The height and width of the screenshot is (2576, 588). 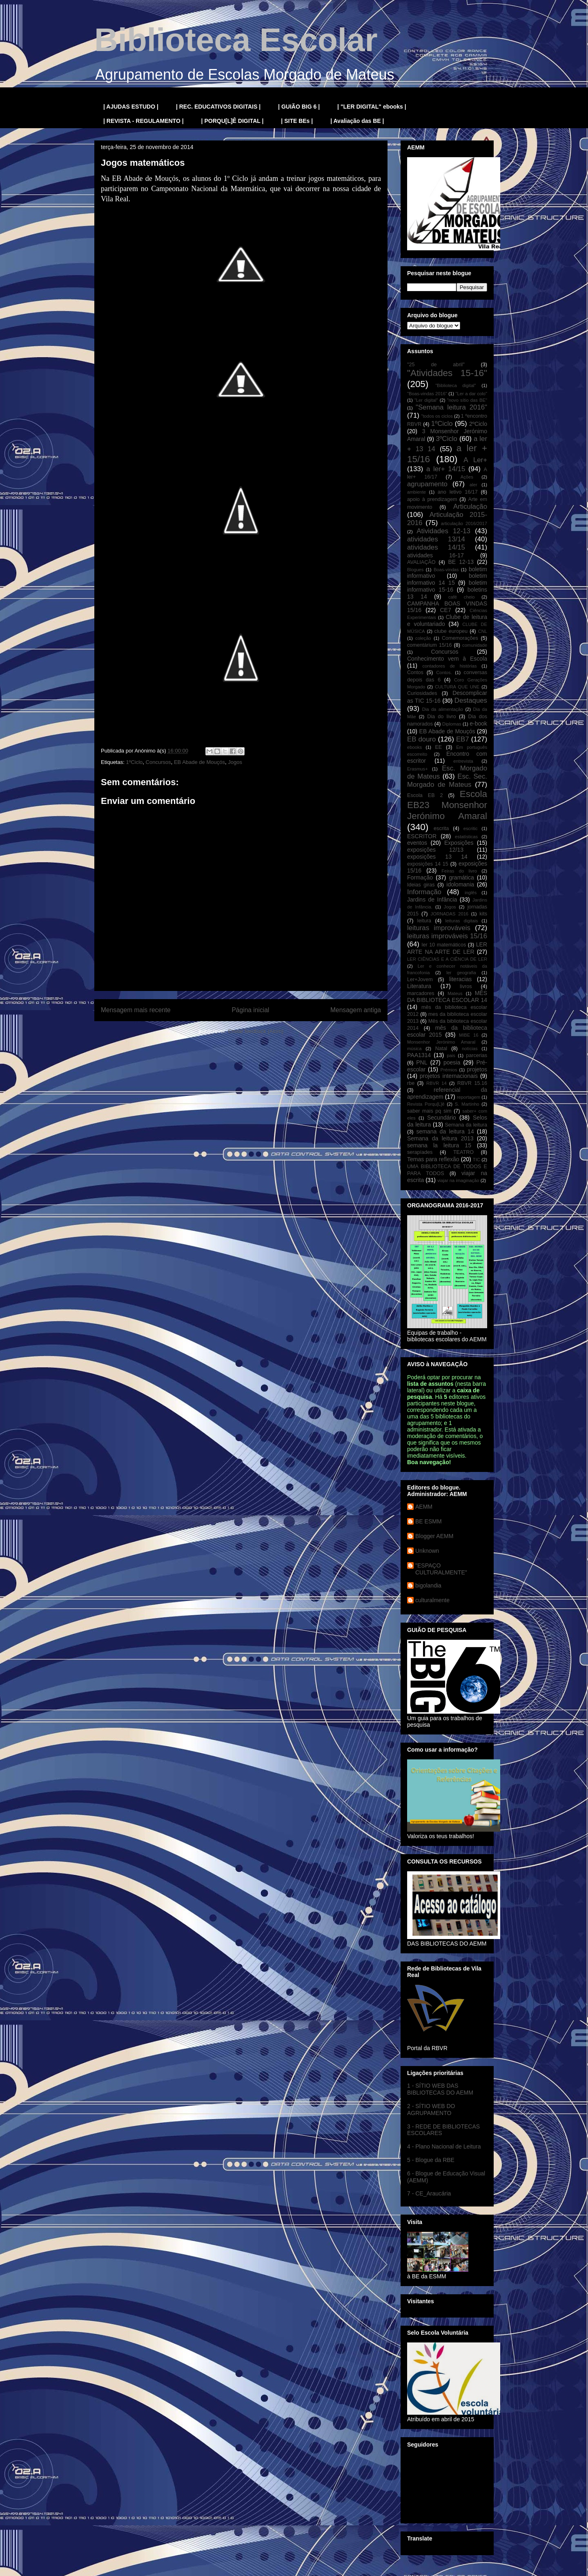 What do you see at coordinates (459, 870) in the screenshot?
I see `Feiras do livro` at bounding box center [459, 870].